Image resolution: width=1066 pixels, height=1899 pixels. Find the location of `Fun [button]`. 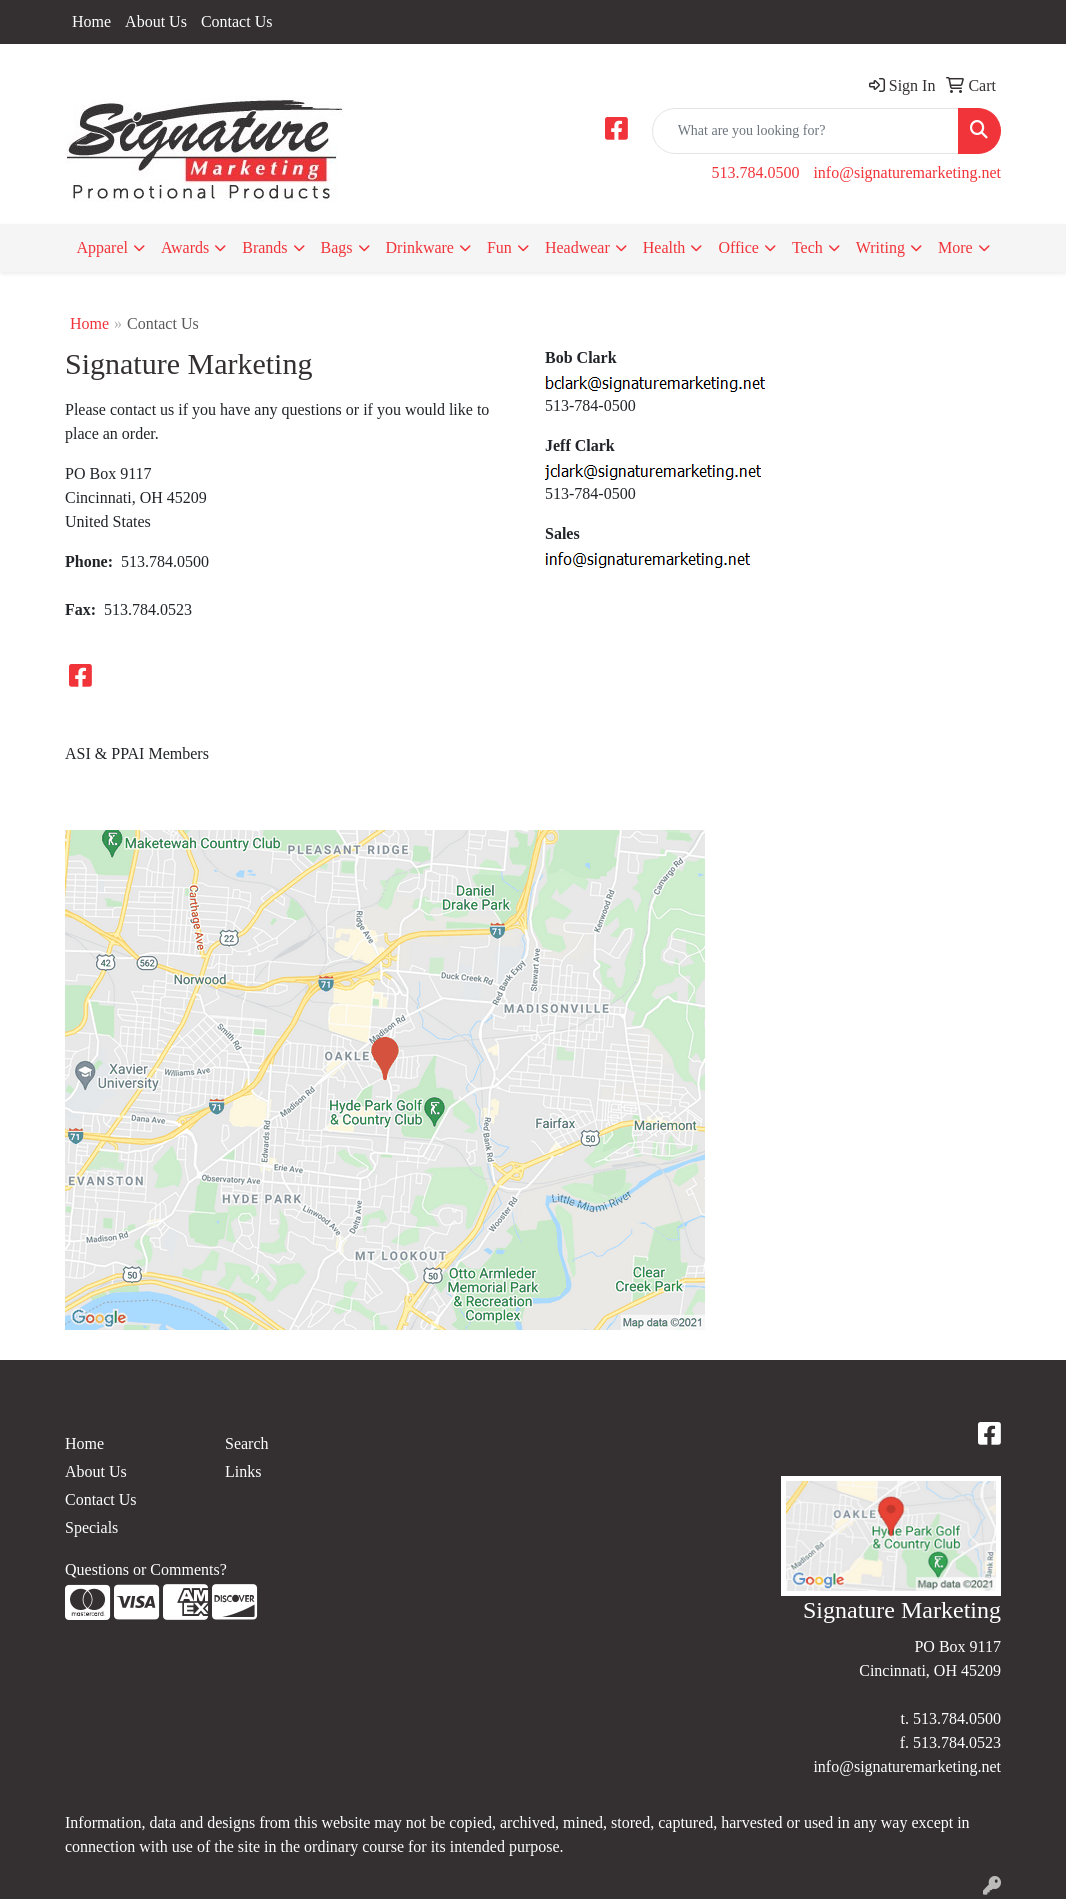

Fun [button] is located at coordinates (499, 247).